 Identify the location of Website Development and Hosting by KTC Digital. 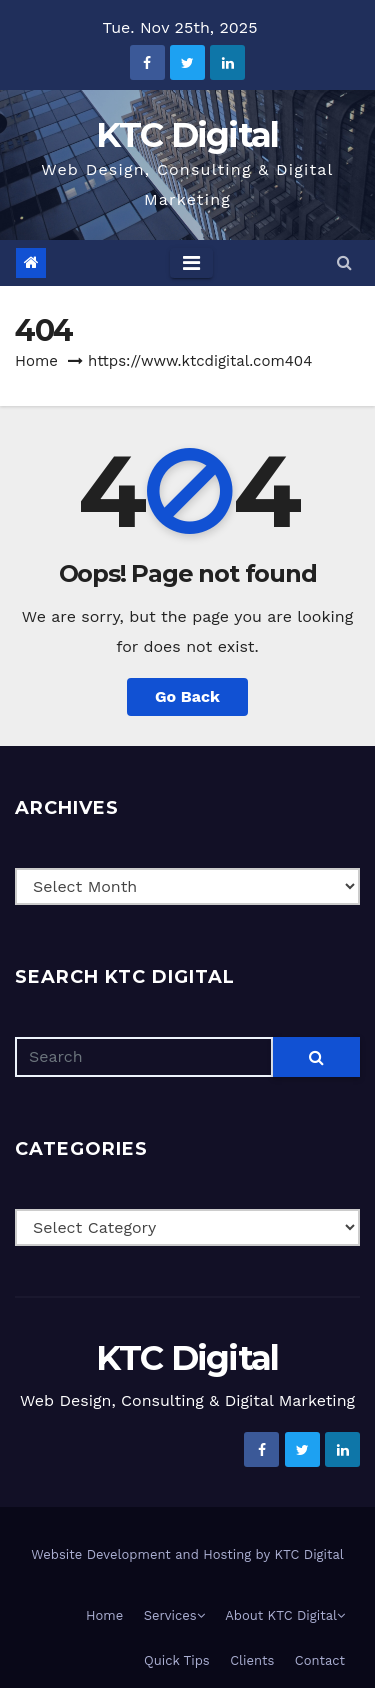
(187, 1554).